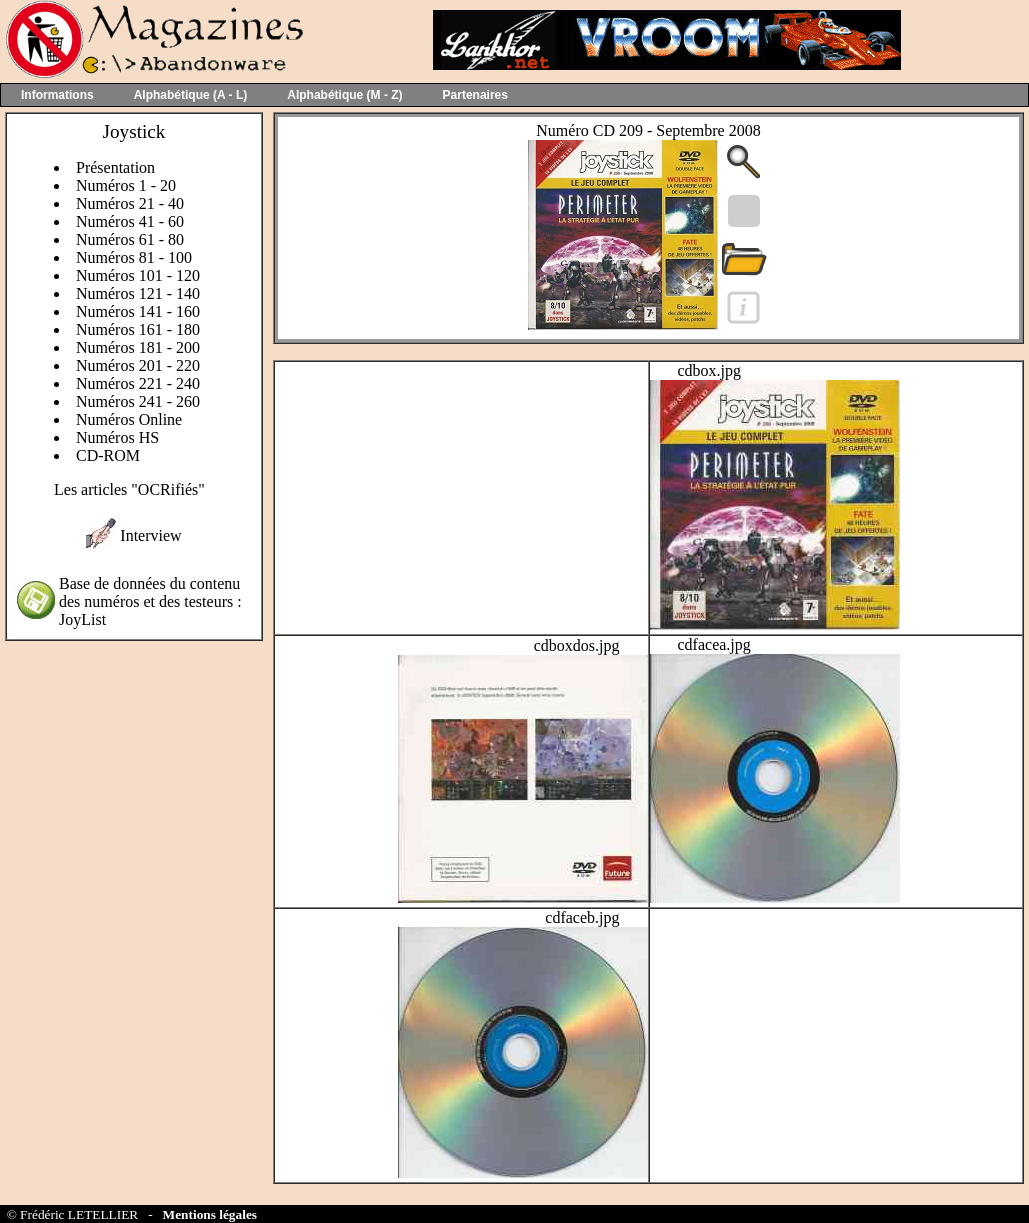 This screenshot has width=1029, height=1223. I want to click on CD-ROM, so click(108, 455).